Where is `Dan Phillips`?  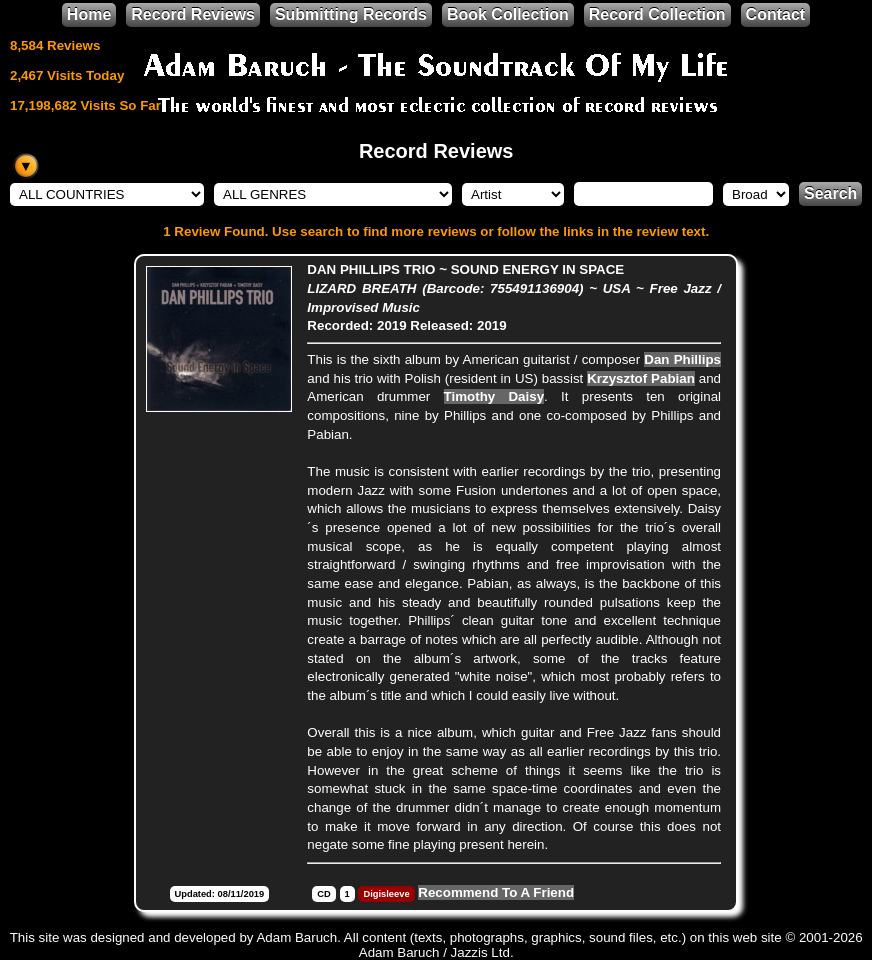
Dan Phillips is located at coordinates (682, 359).